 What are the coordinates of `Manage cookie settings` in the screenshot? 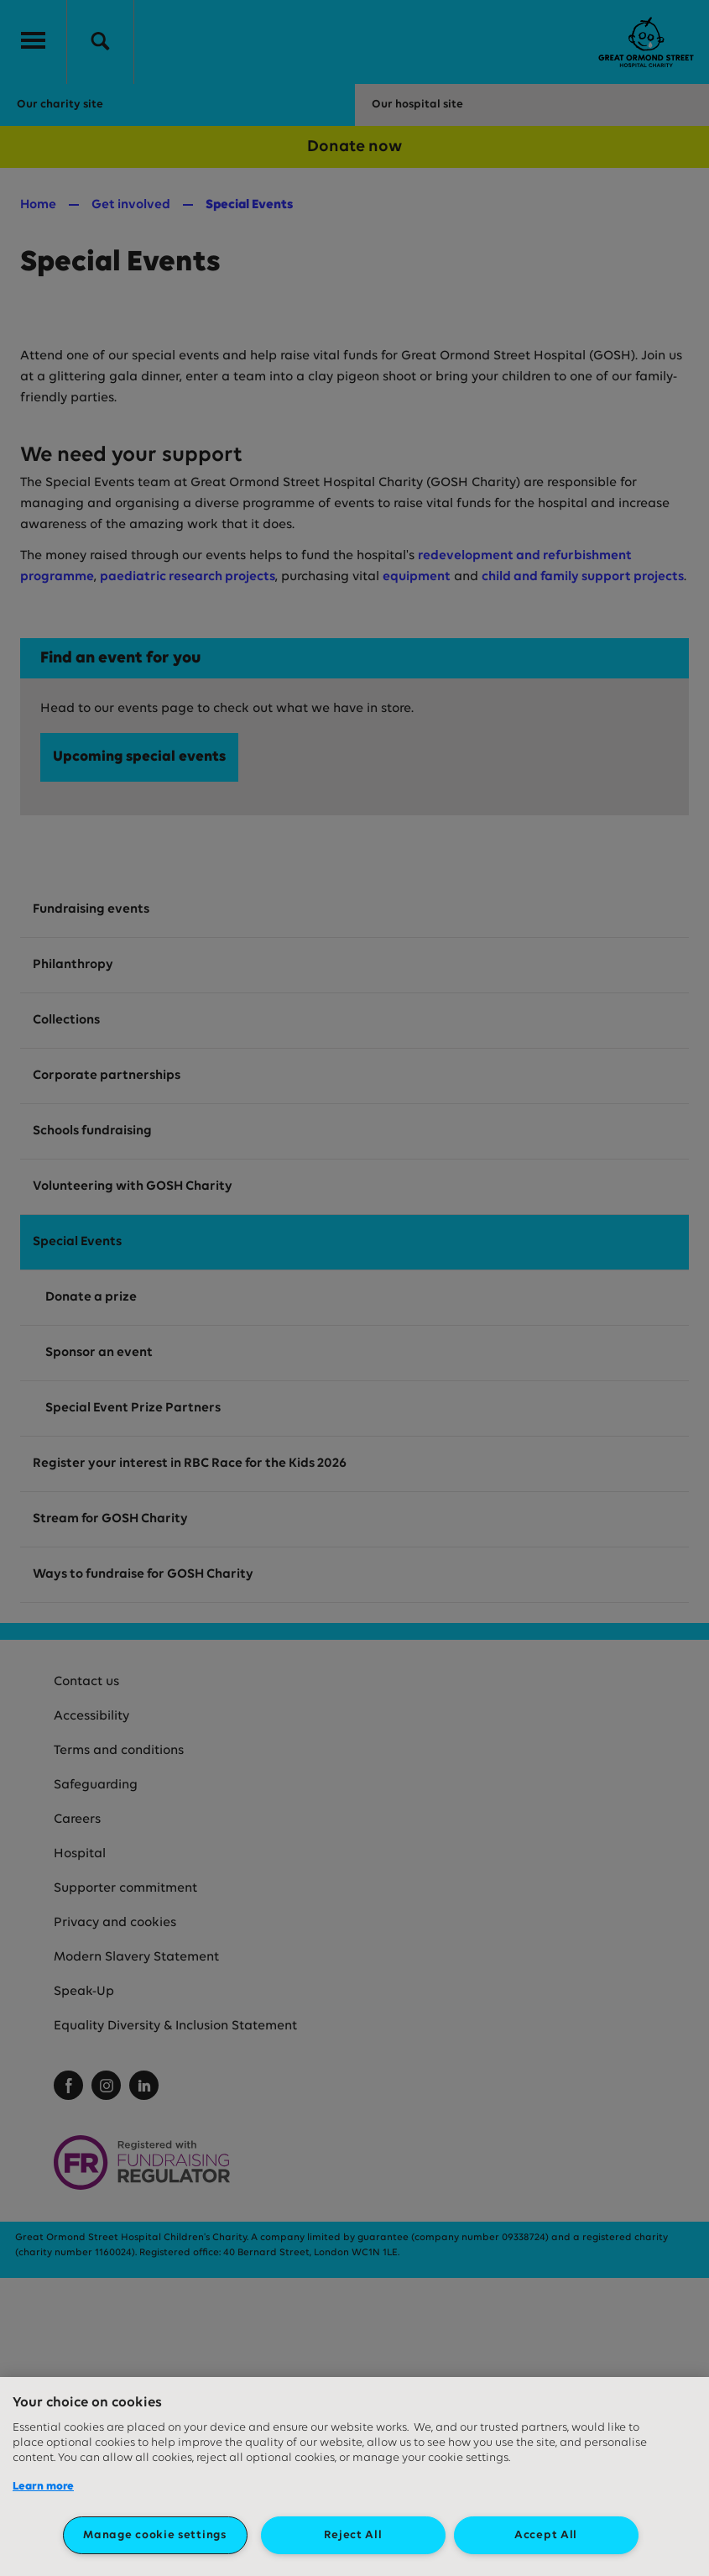 It's located at (154, 2535).